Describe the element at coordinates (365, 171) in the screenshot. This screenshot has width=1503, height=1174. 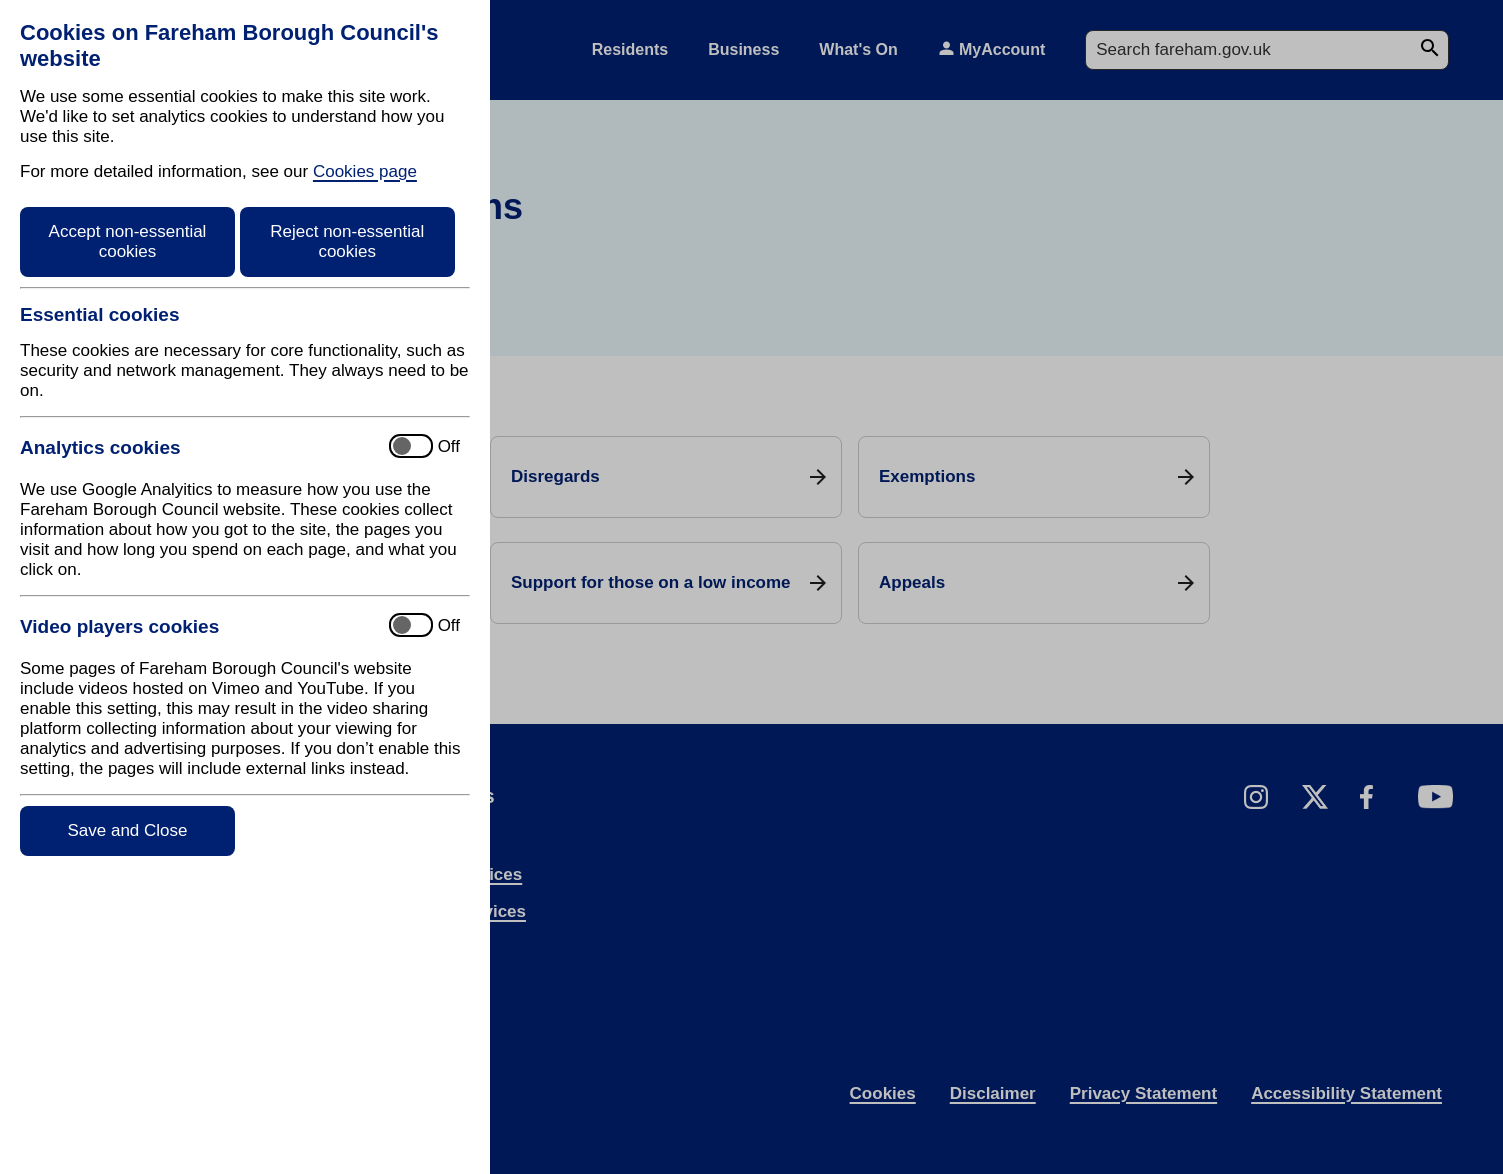
I see `Cookies page` at that location.